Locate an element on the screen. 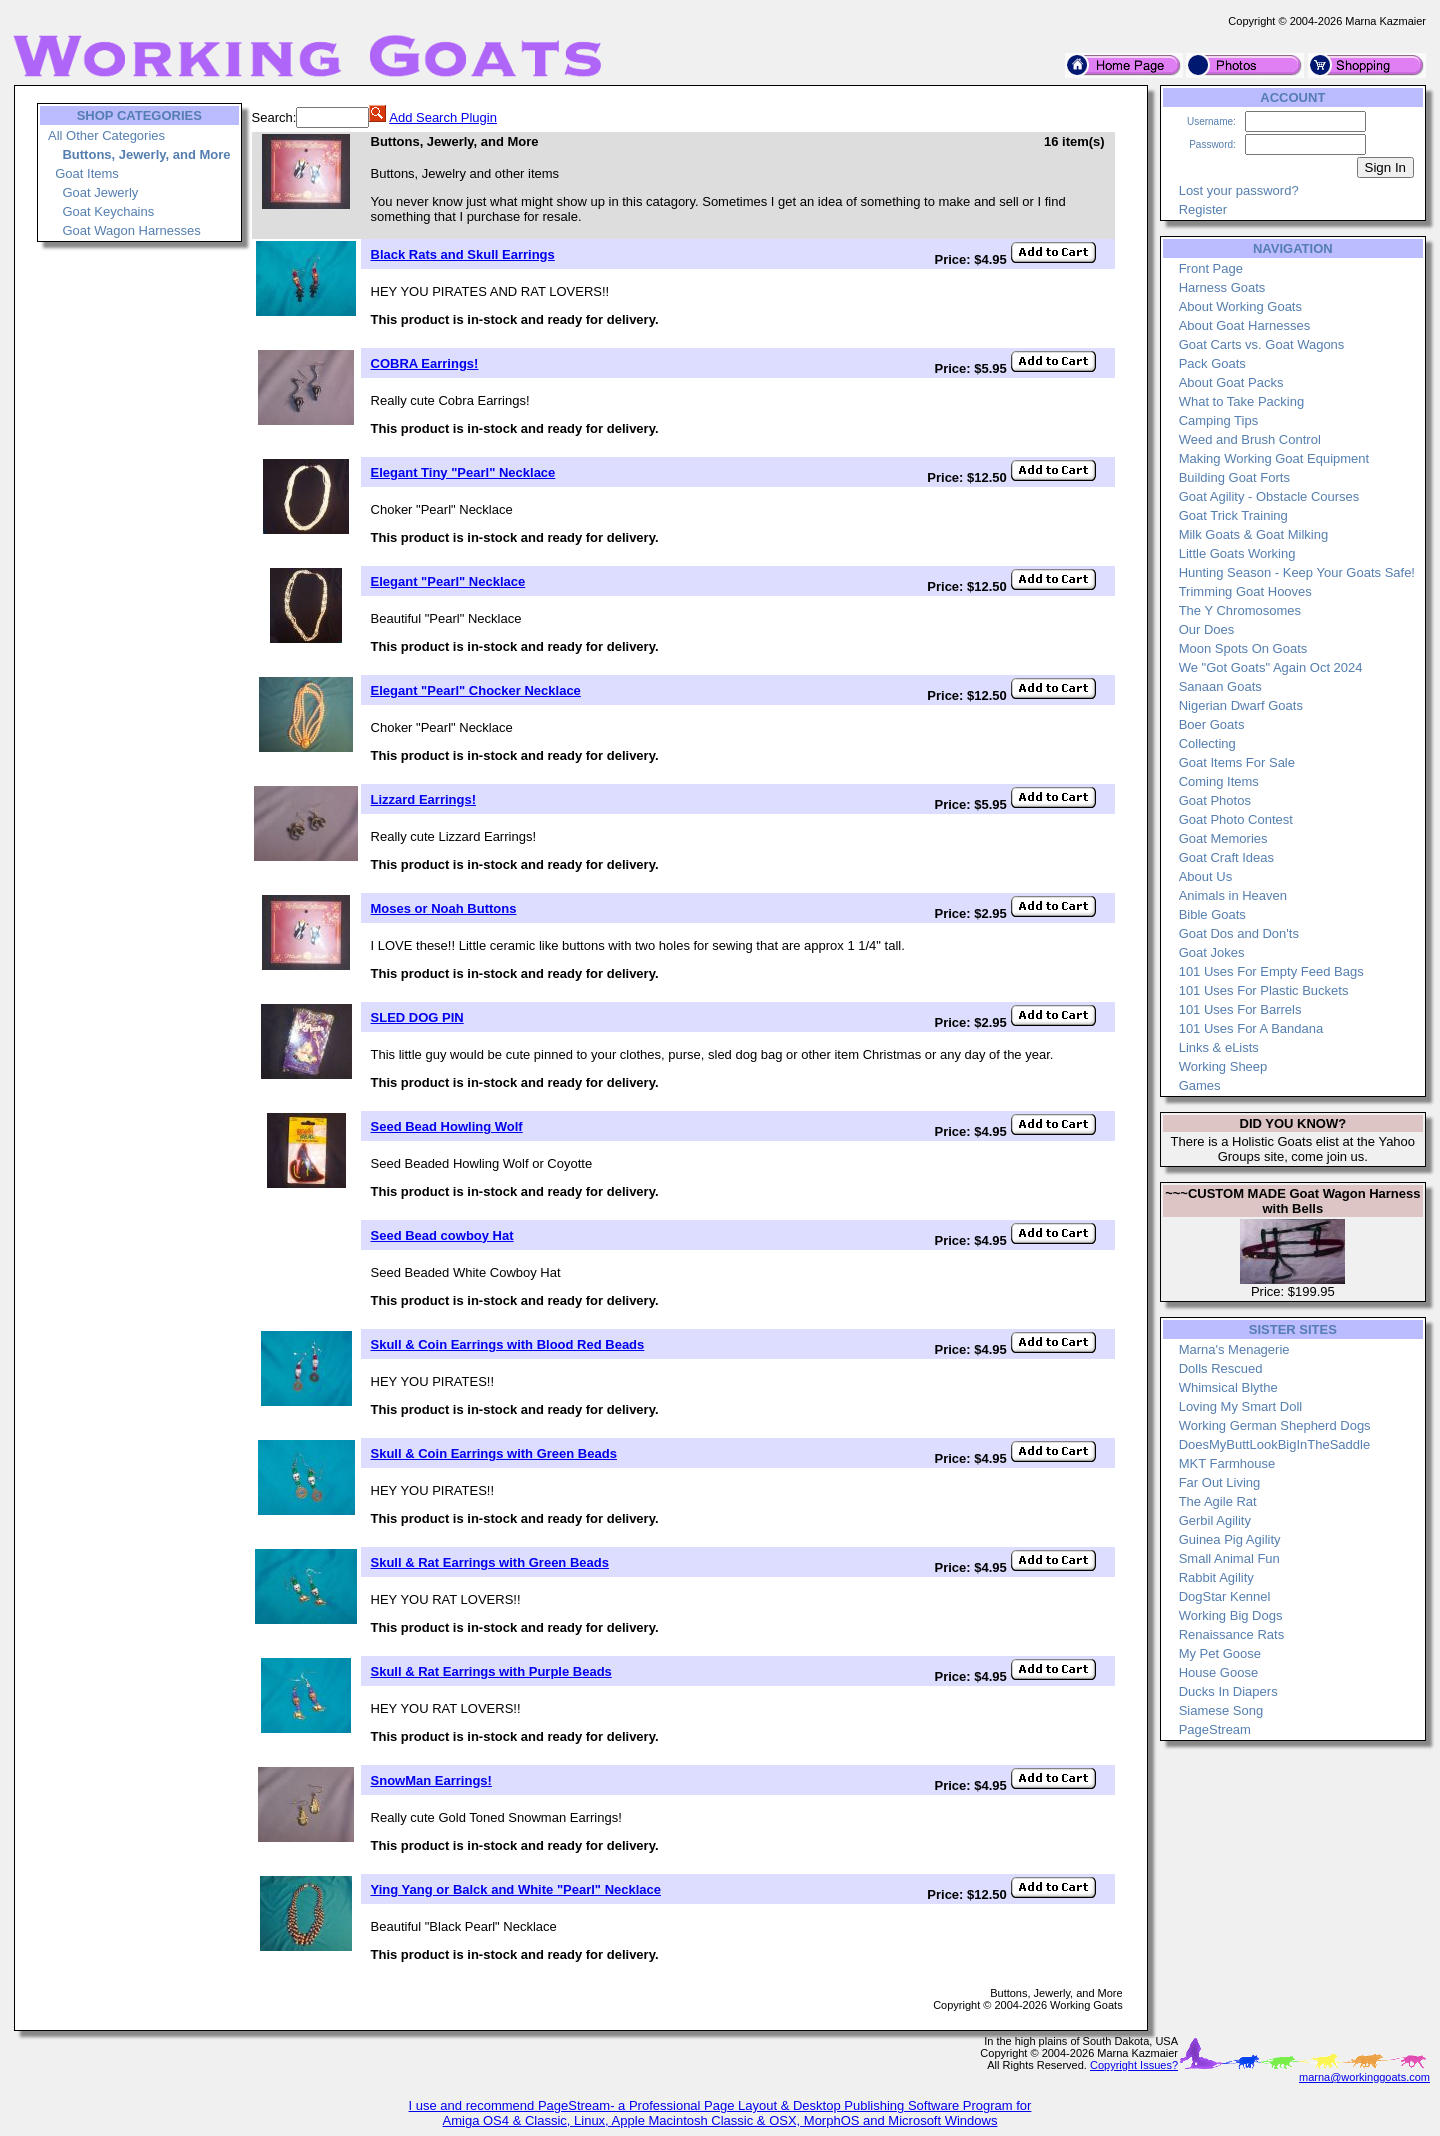  All Other Categories is located at coordinates (106, 135).